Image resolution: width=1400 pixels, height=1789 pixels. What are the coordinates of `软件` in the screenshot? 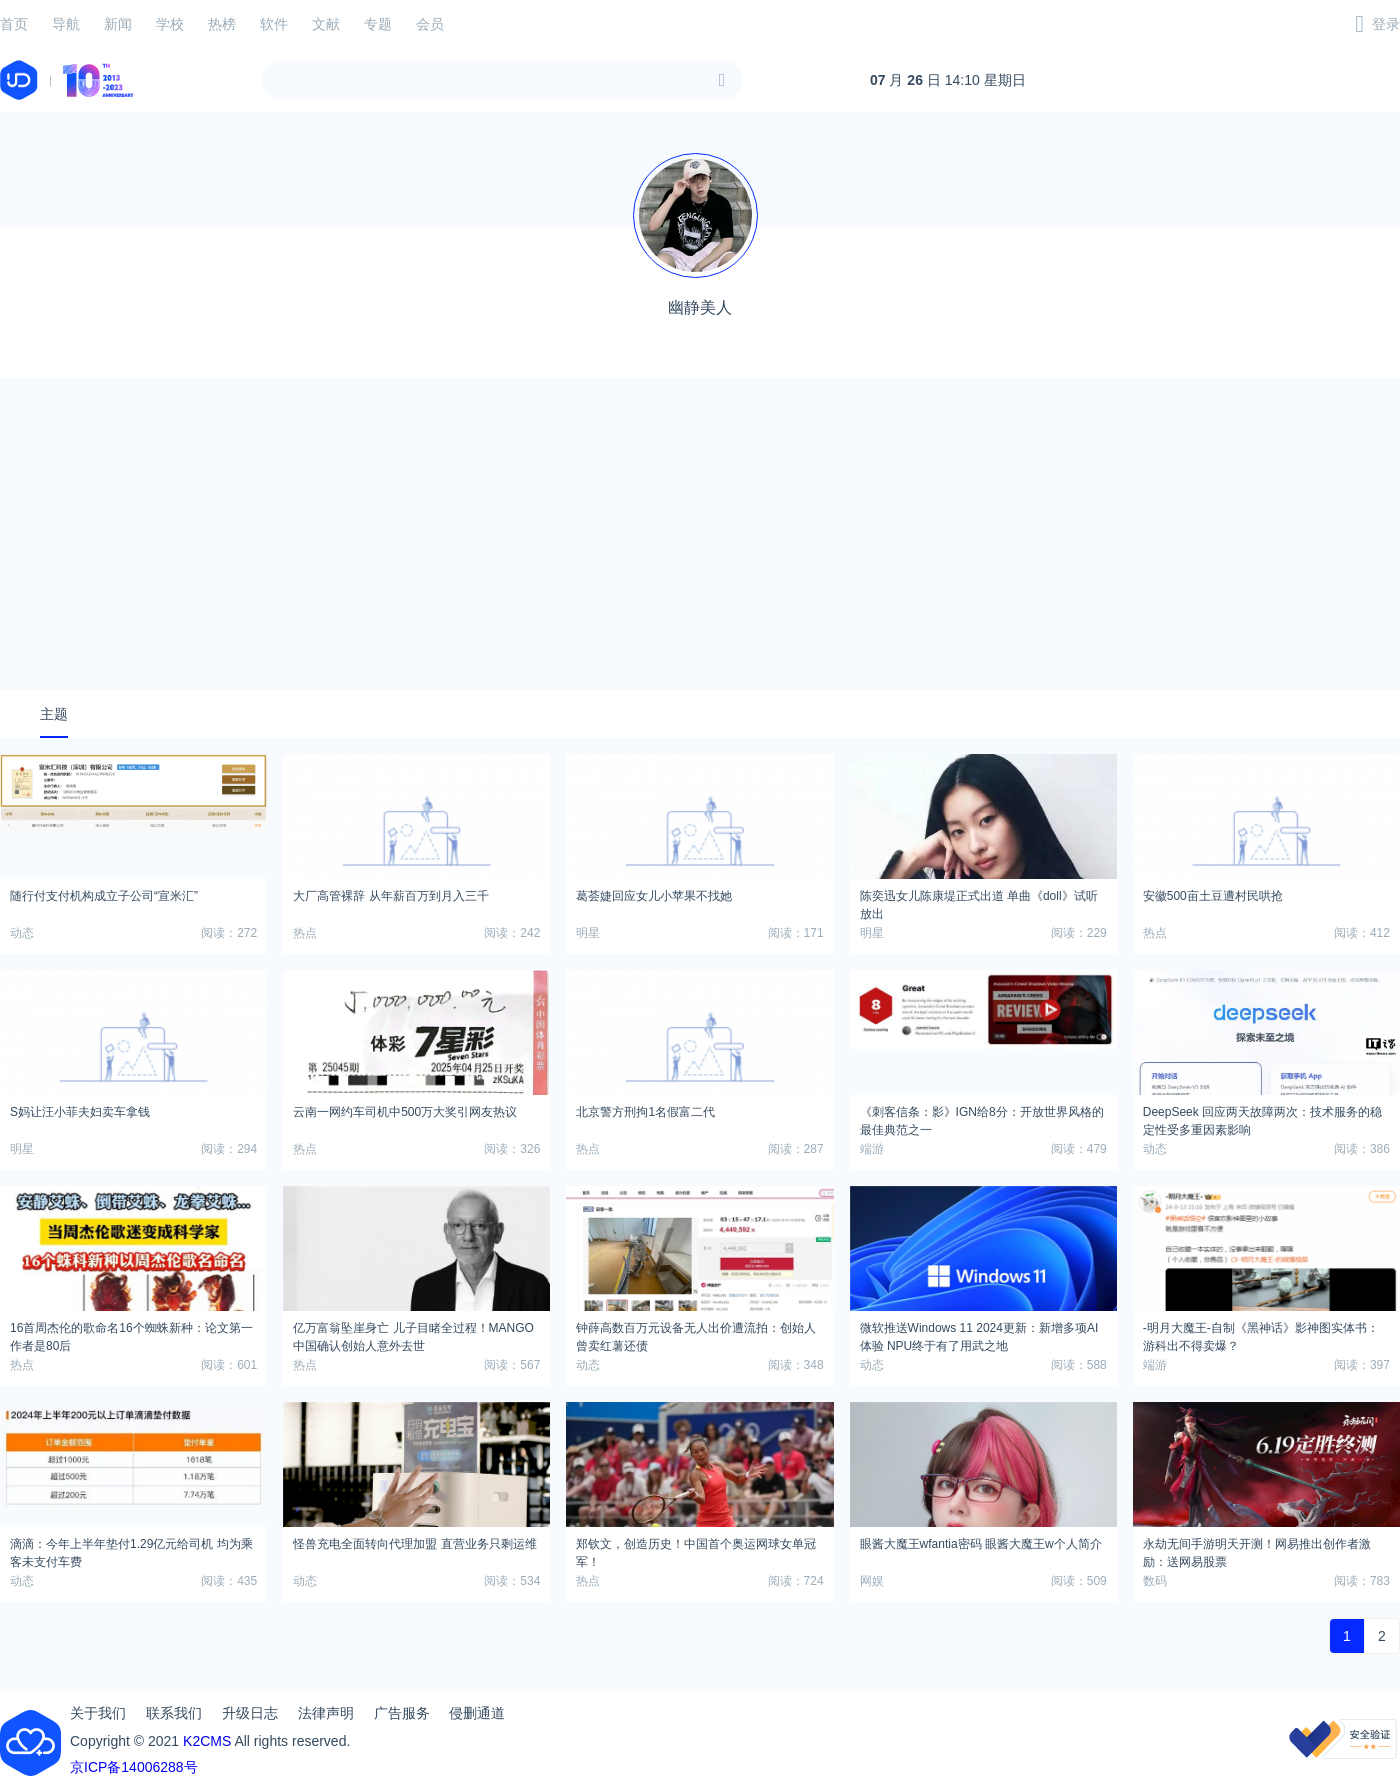 It's located at (274, 24).